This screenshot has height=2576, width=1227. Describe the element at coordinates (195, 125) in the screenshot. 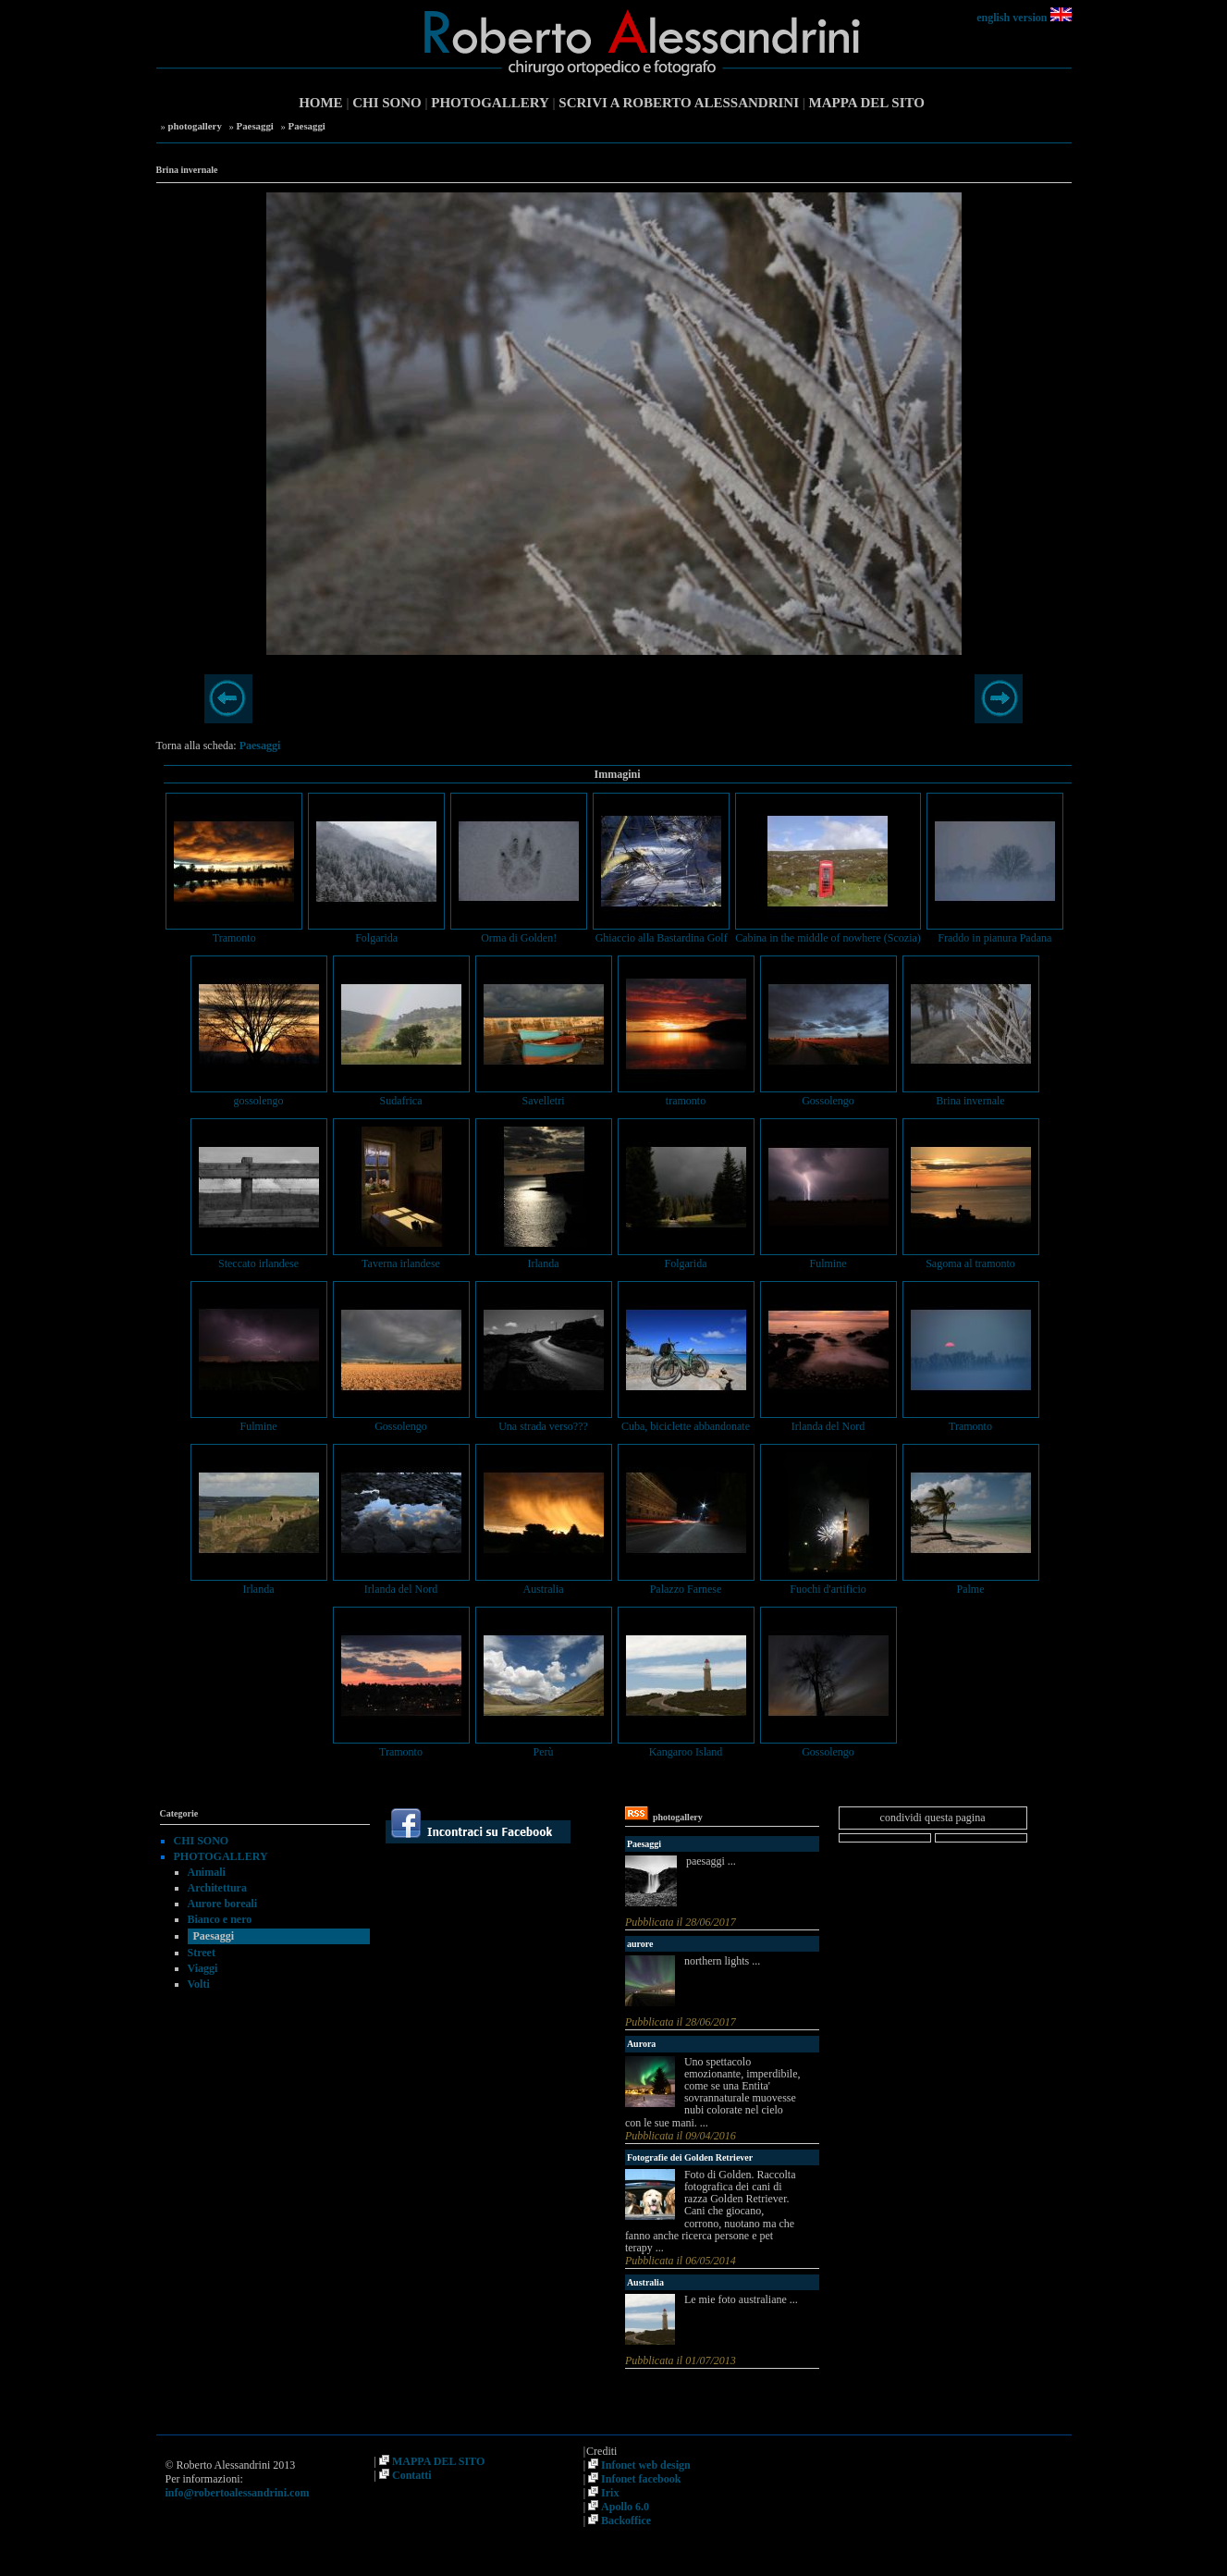

I see `photogallery` at that location.